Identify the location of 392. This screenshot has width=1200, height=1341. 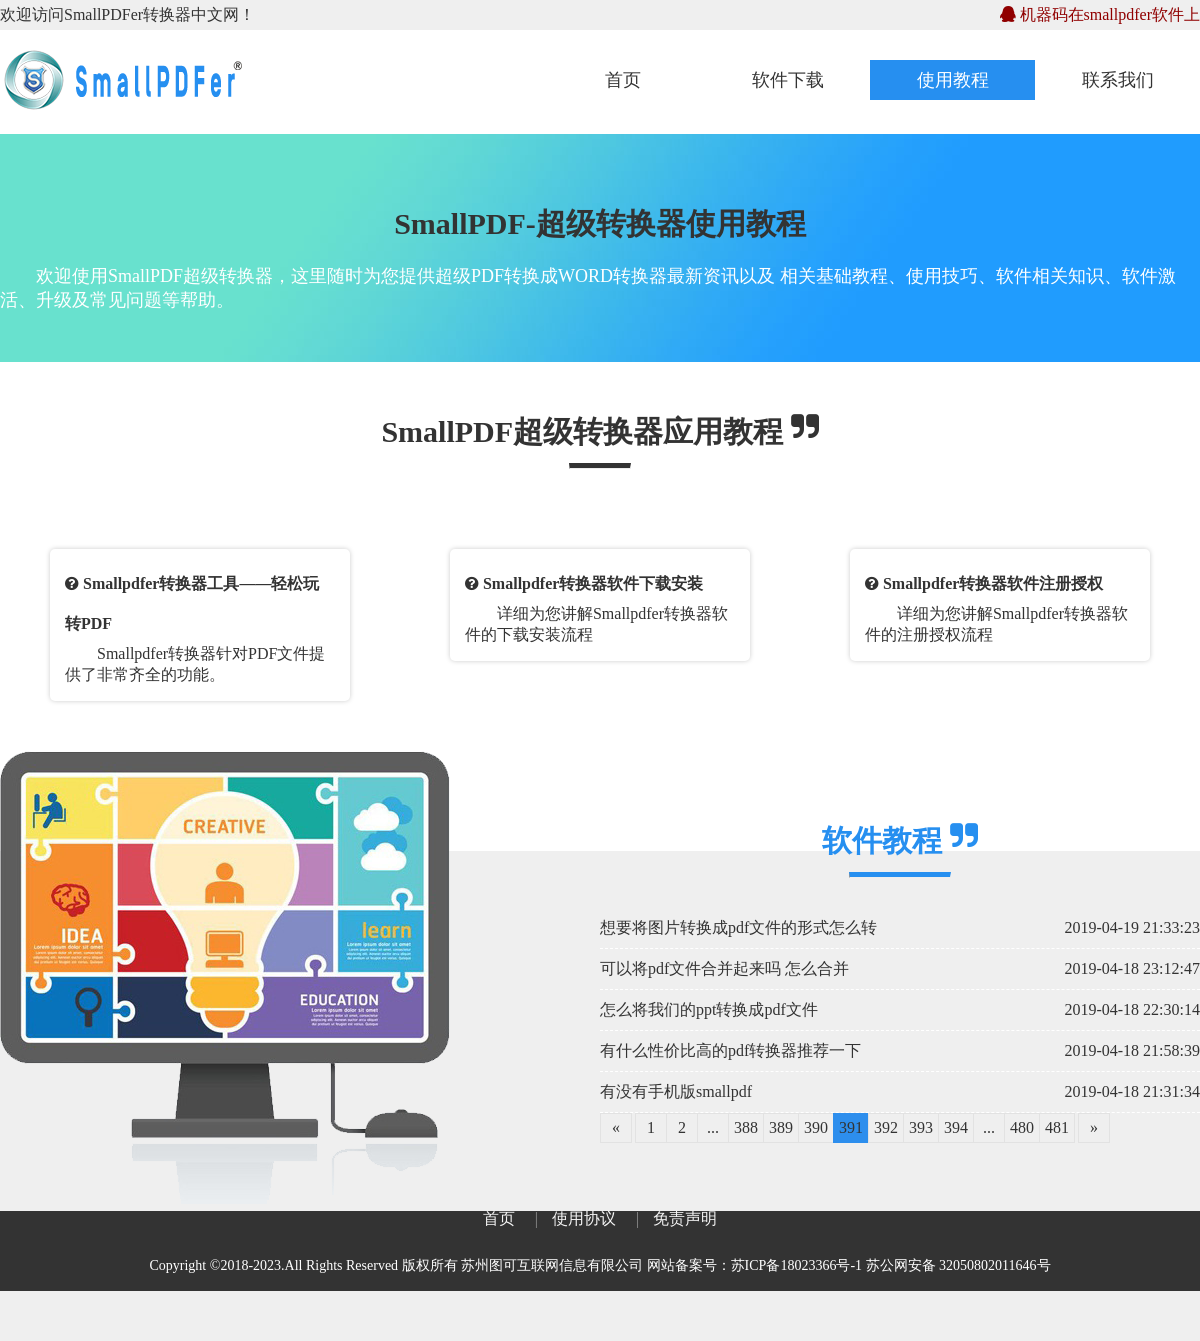
(886, 1127).